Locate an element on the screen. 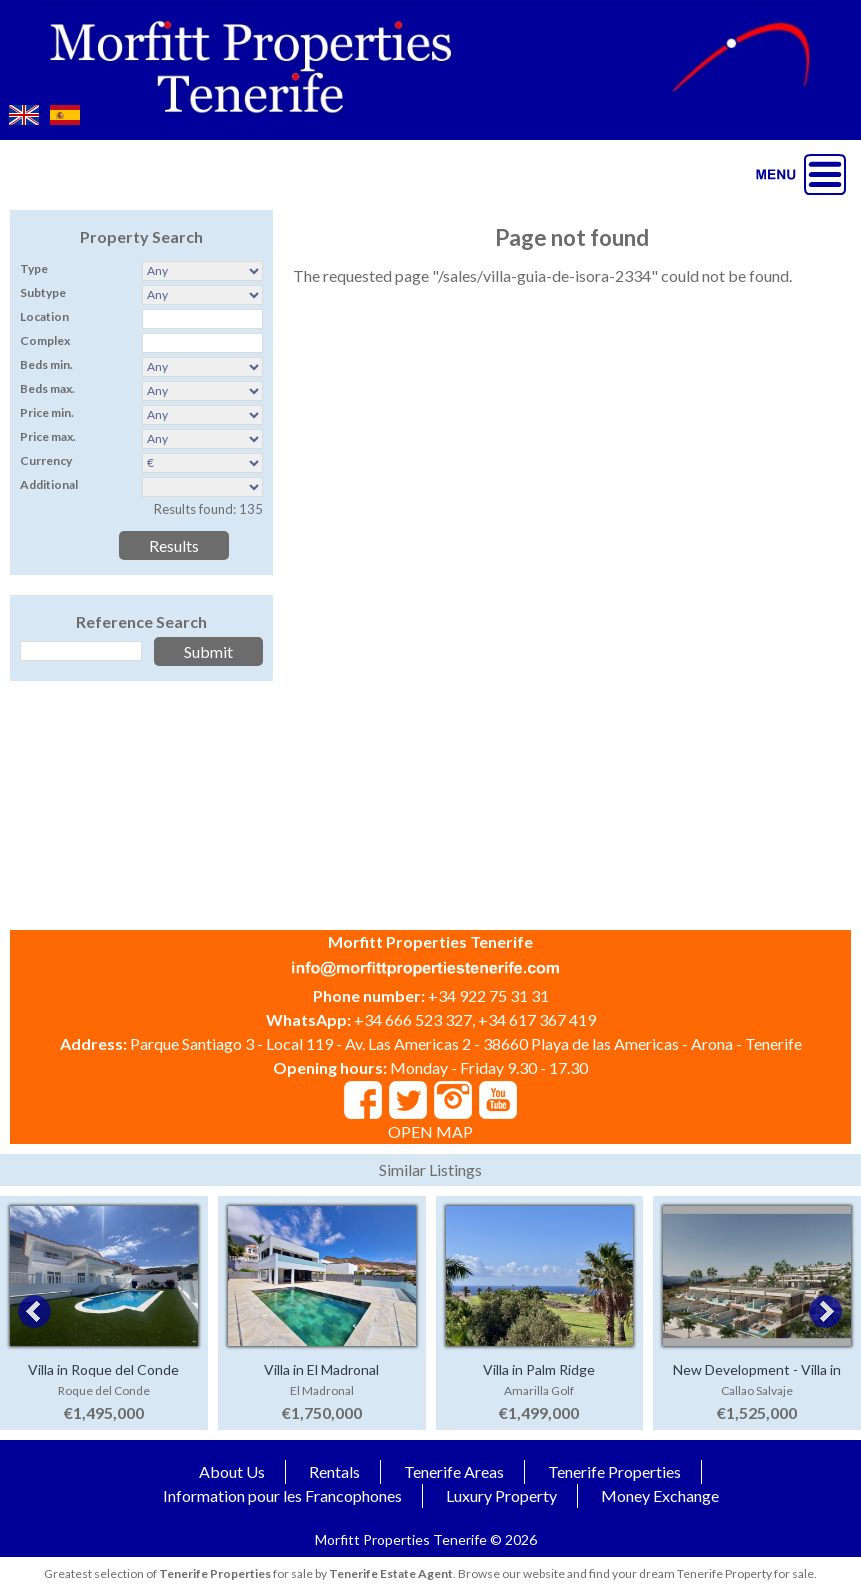 The image size is (861, 1591). Tenerife Areas is located at coordinates (454, 1471).